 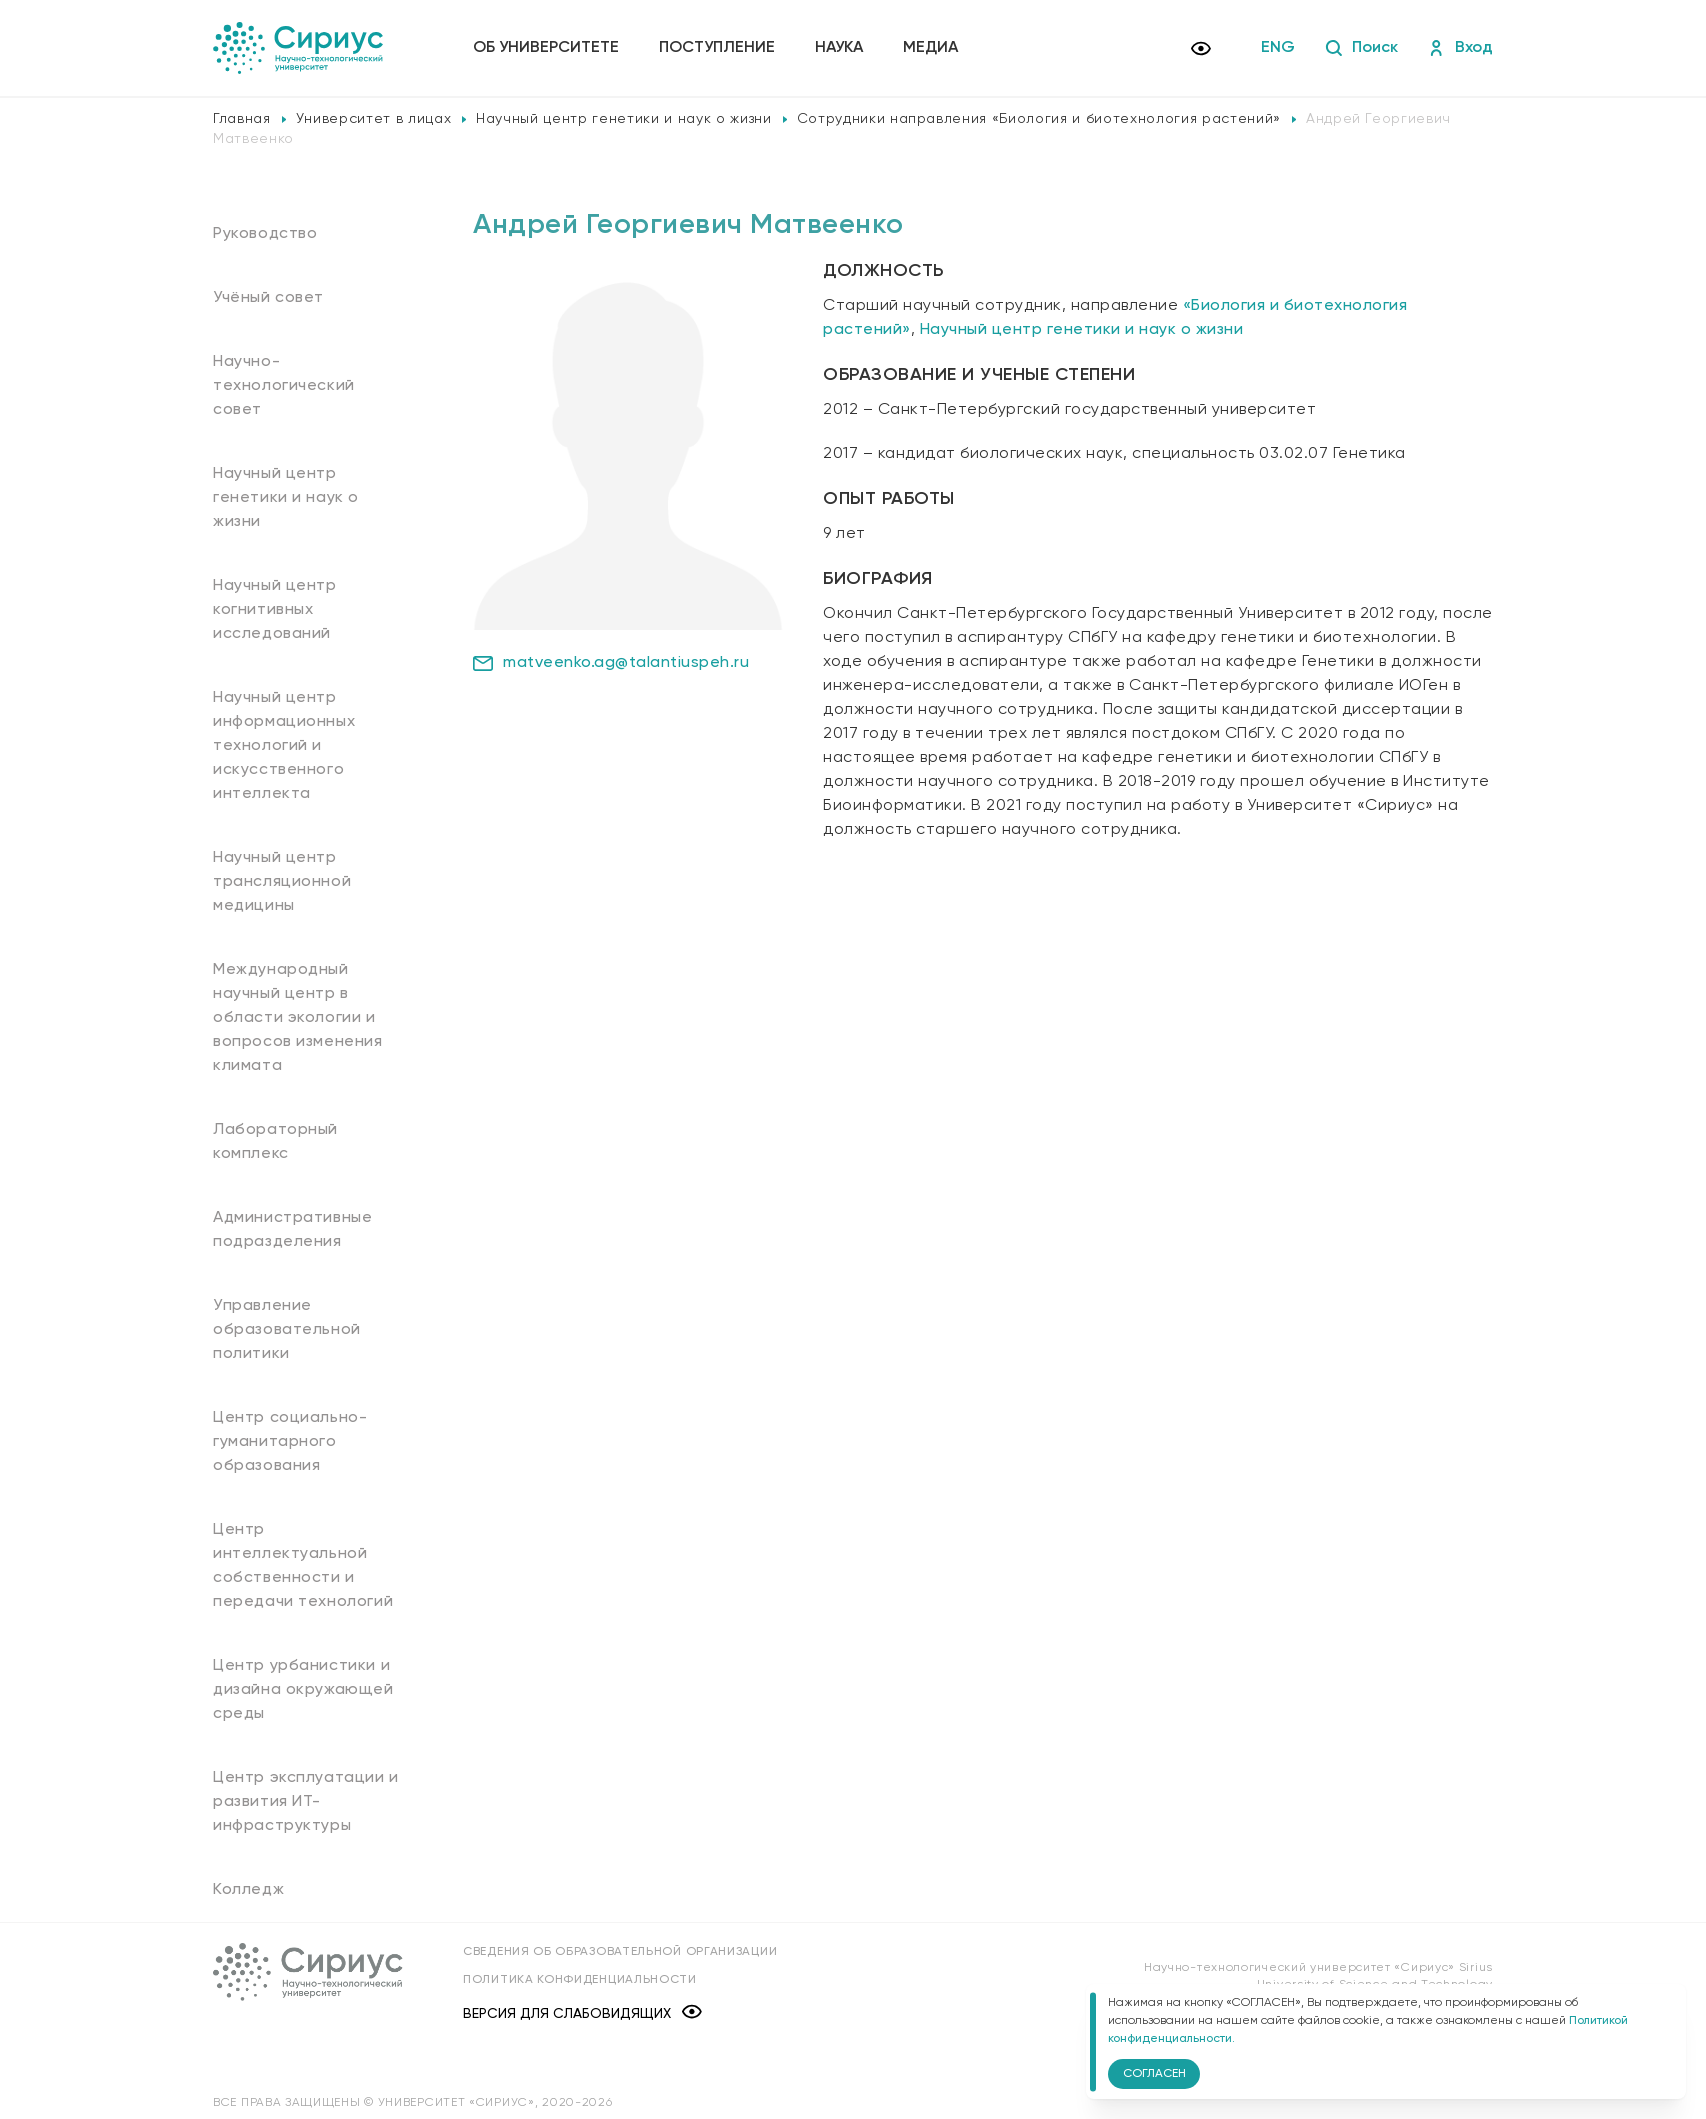 I want to click on Научный центр информационных технологий и искусственного интеллекта, so click(x=284, y=746).